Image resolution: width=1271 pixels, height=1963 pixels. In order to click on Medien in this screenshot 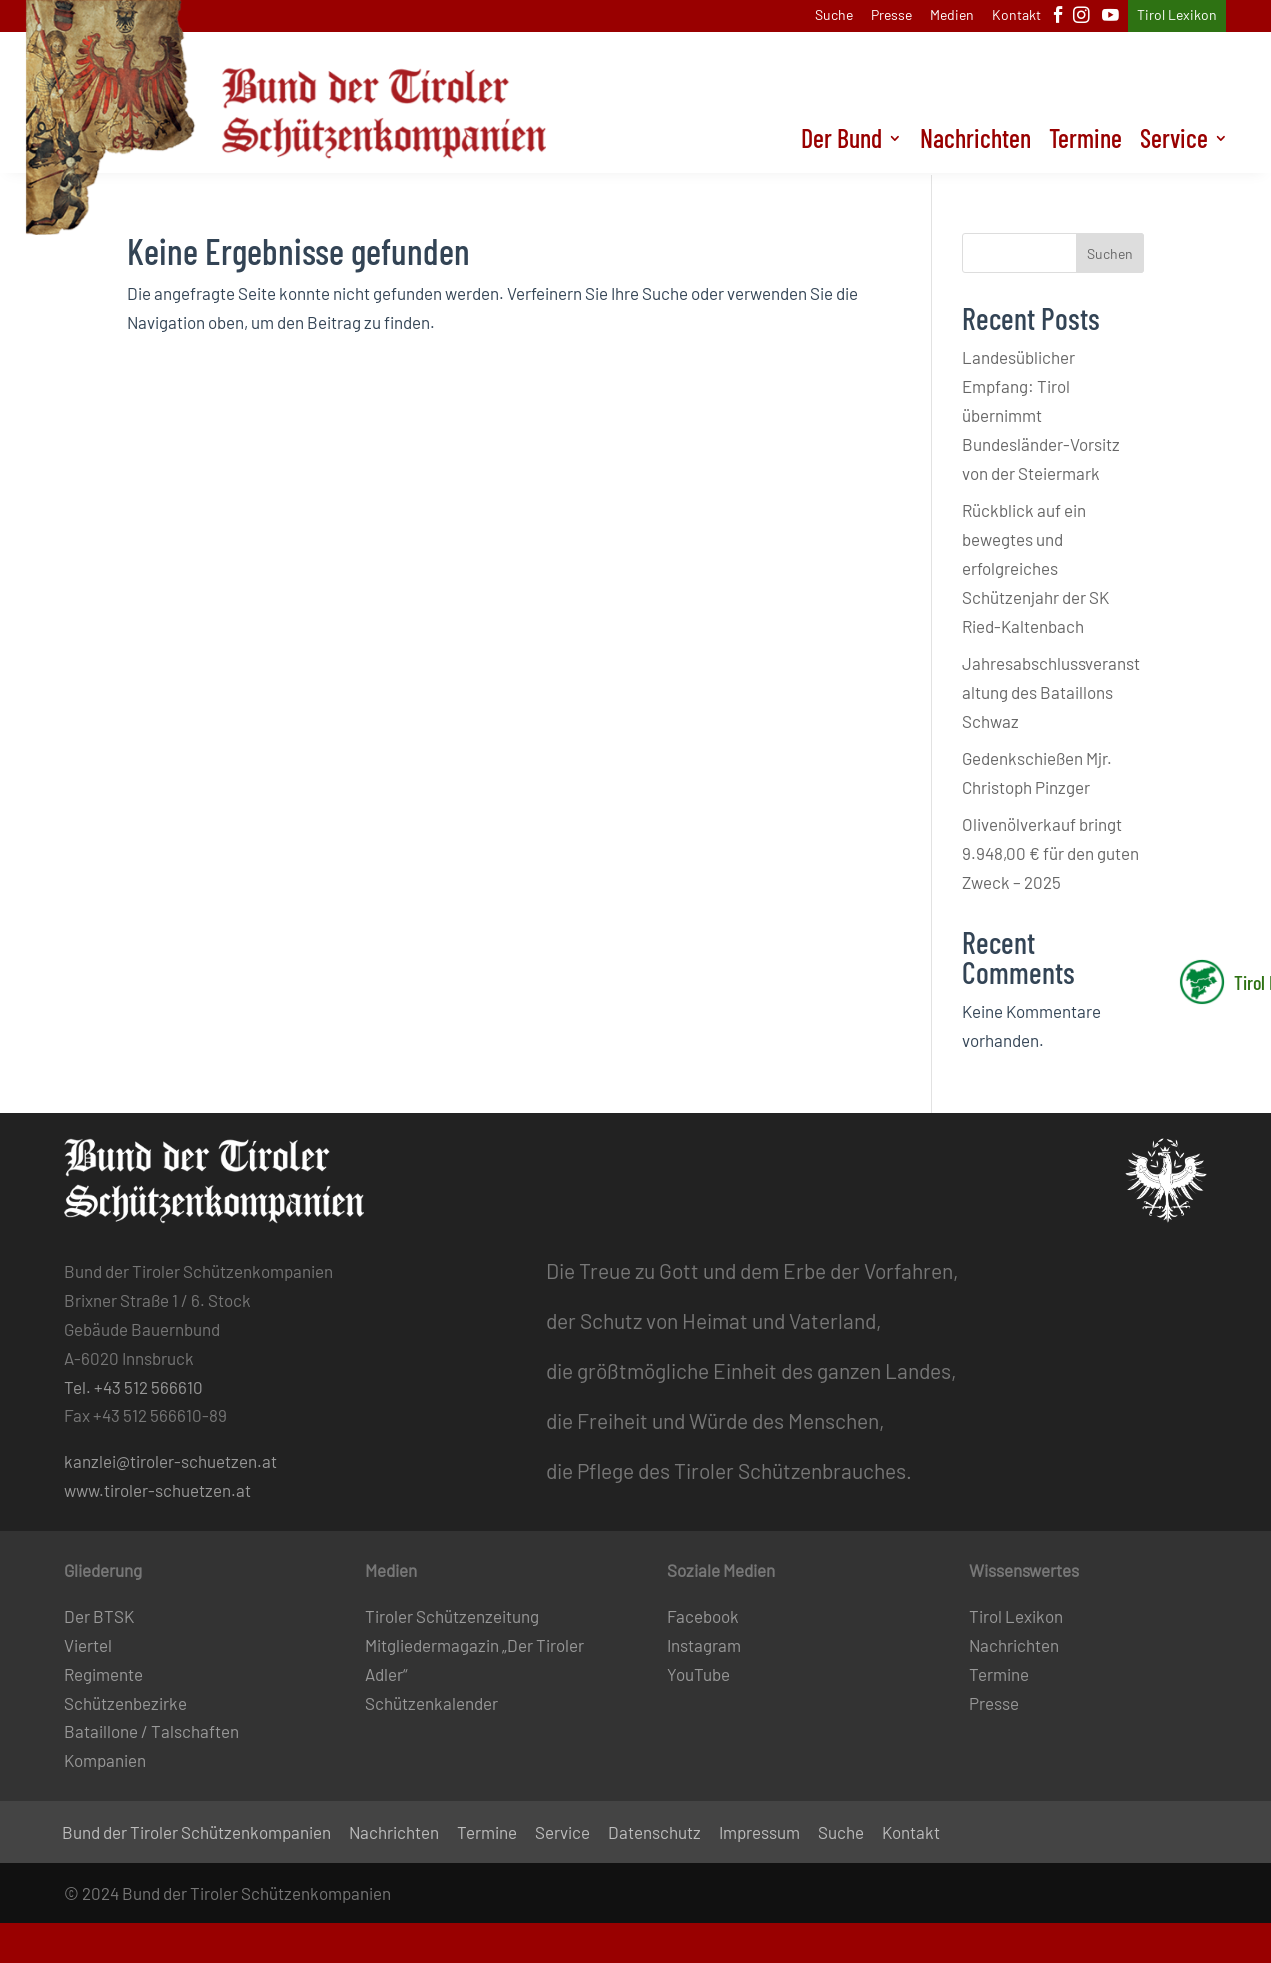, I will do `click(952, 15)`.